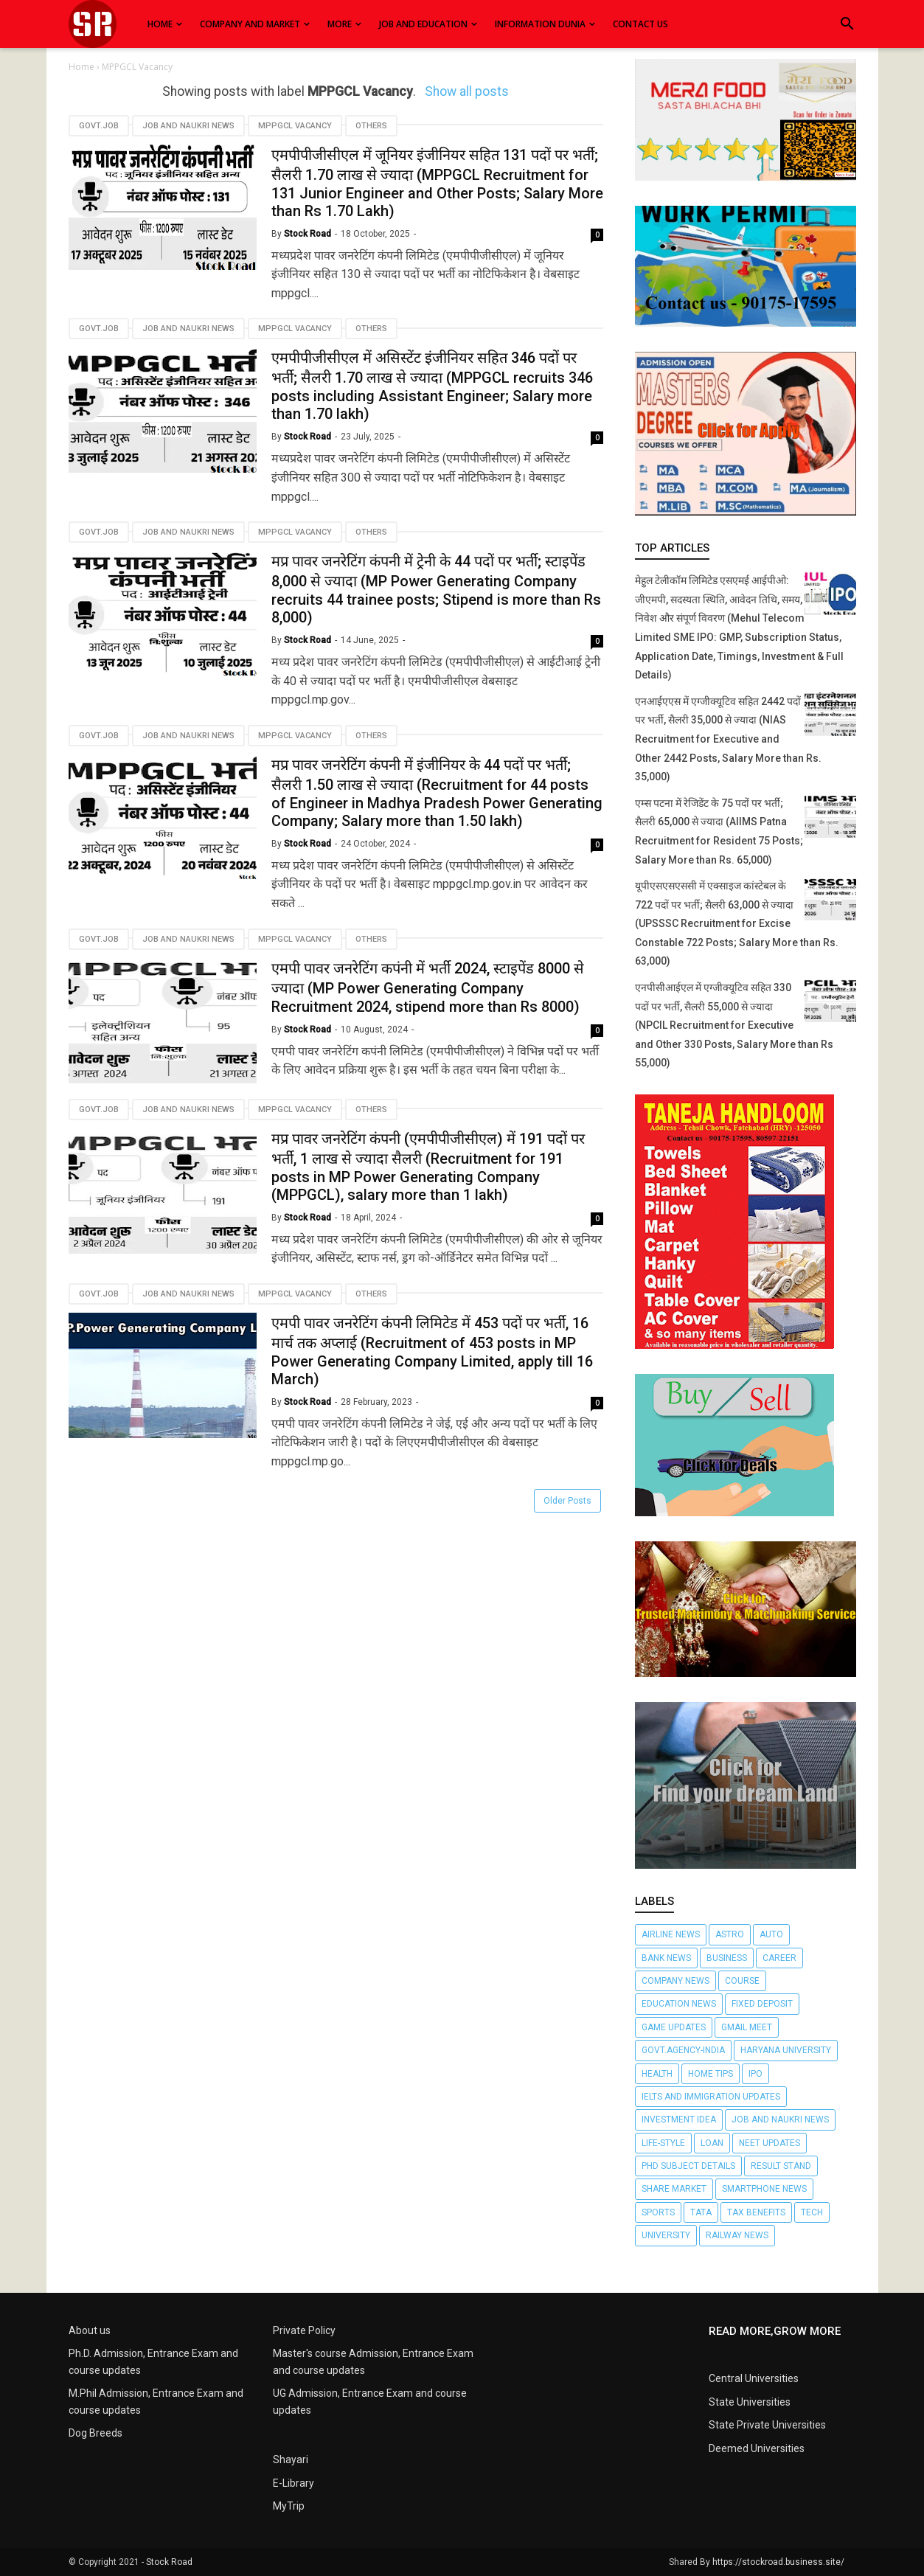 This screenshot has width=924, height=2576. Describe the element at coordinates (778, 2562) in the screenshot. I see `https://stockroad.business.site/` at that location.